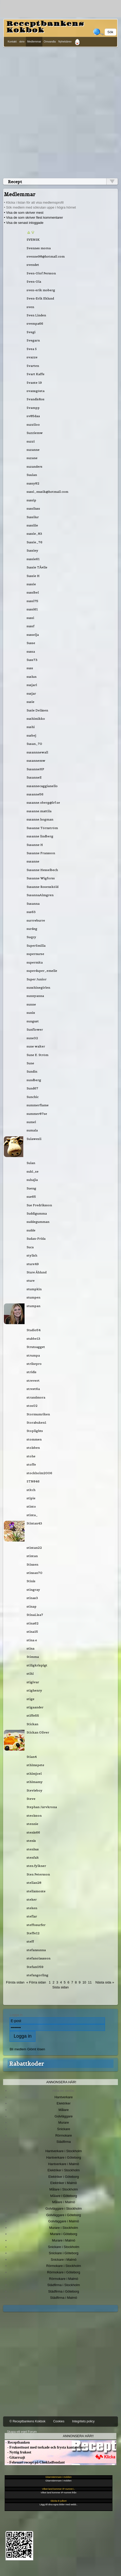  I want to click on sussiluss, so click(33, 508).